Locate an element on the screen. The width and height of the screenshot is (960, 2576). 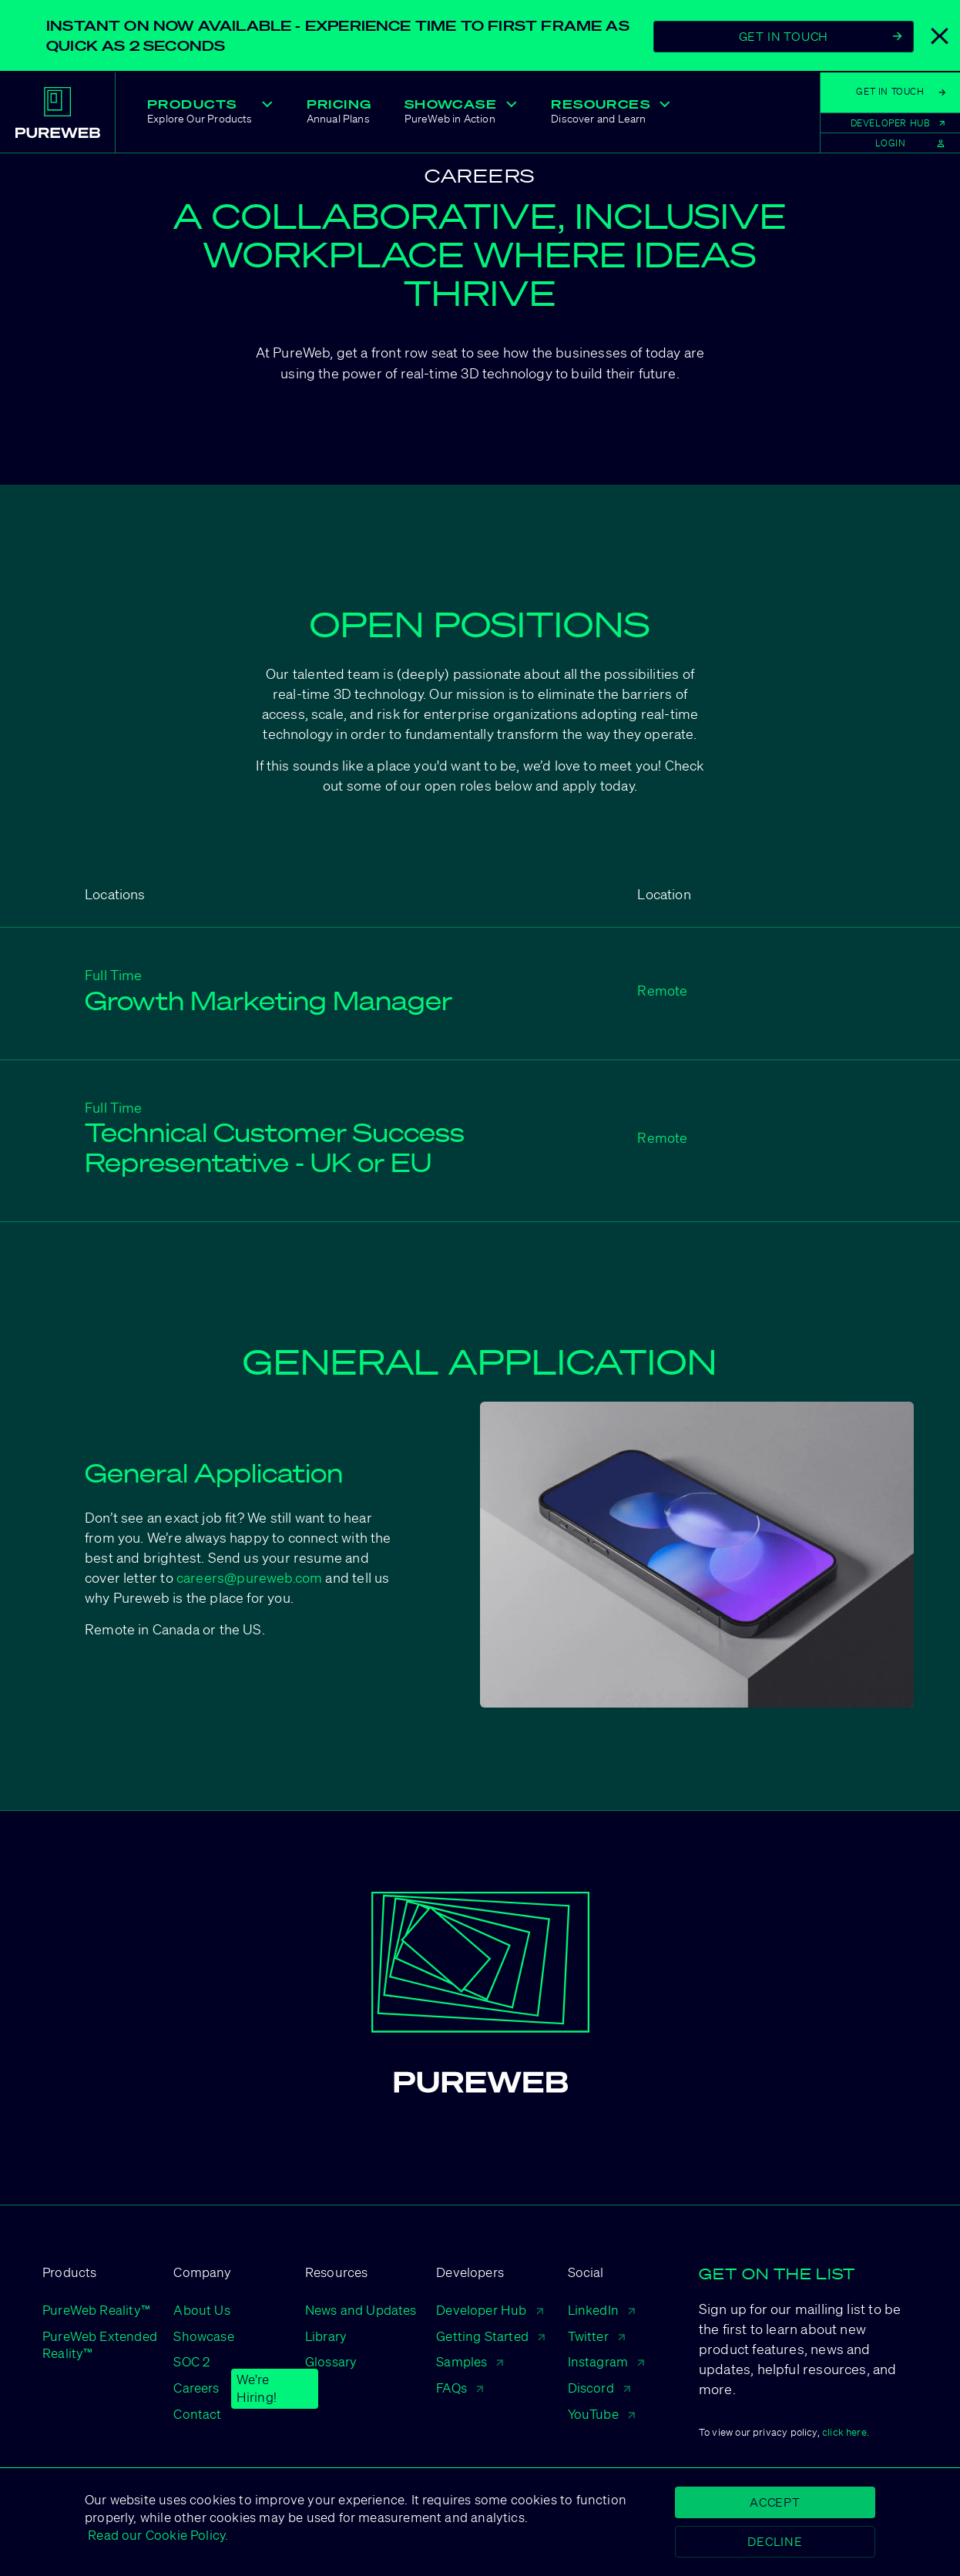
click here. is located at coordinates (845, 2432).